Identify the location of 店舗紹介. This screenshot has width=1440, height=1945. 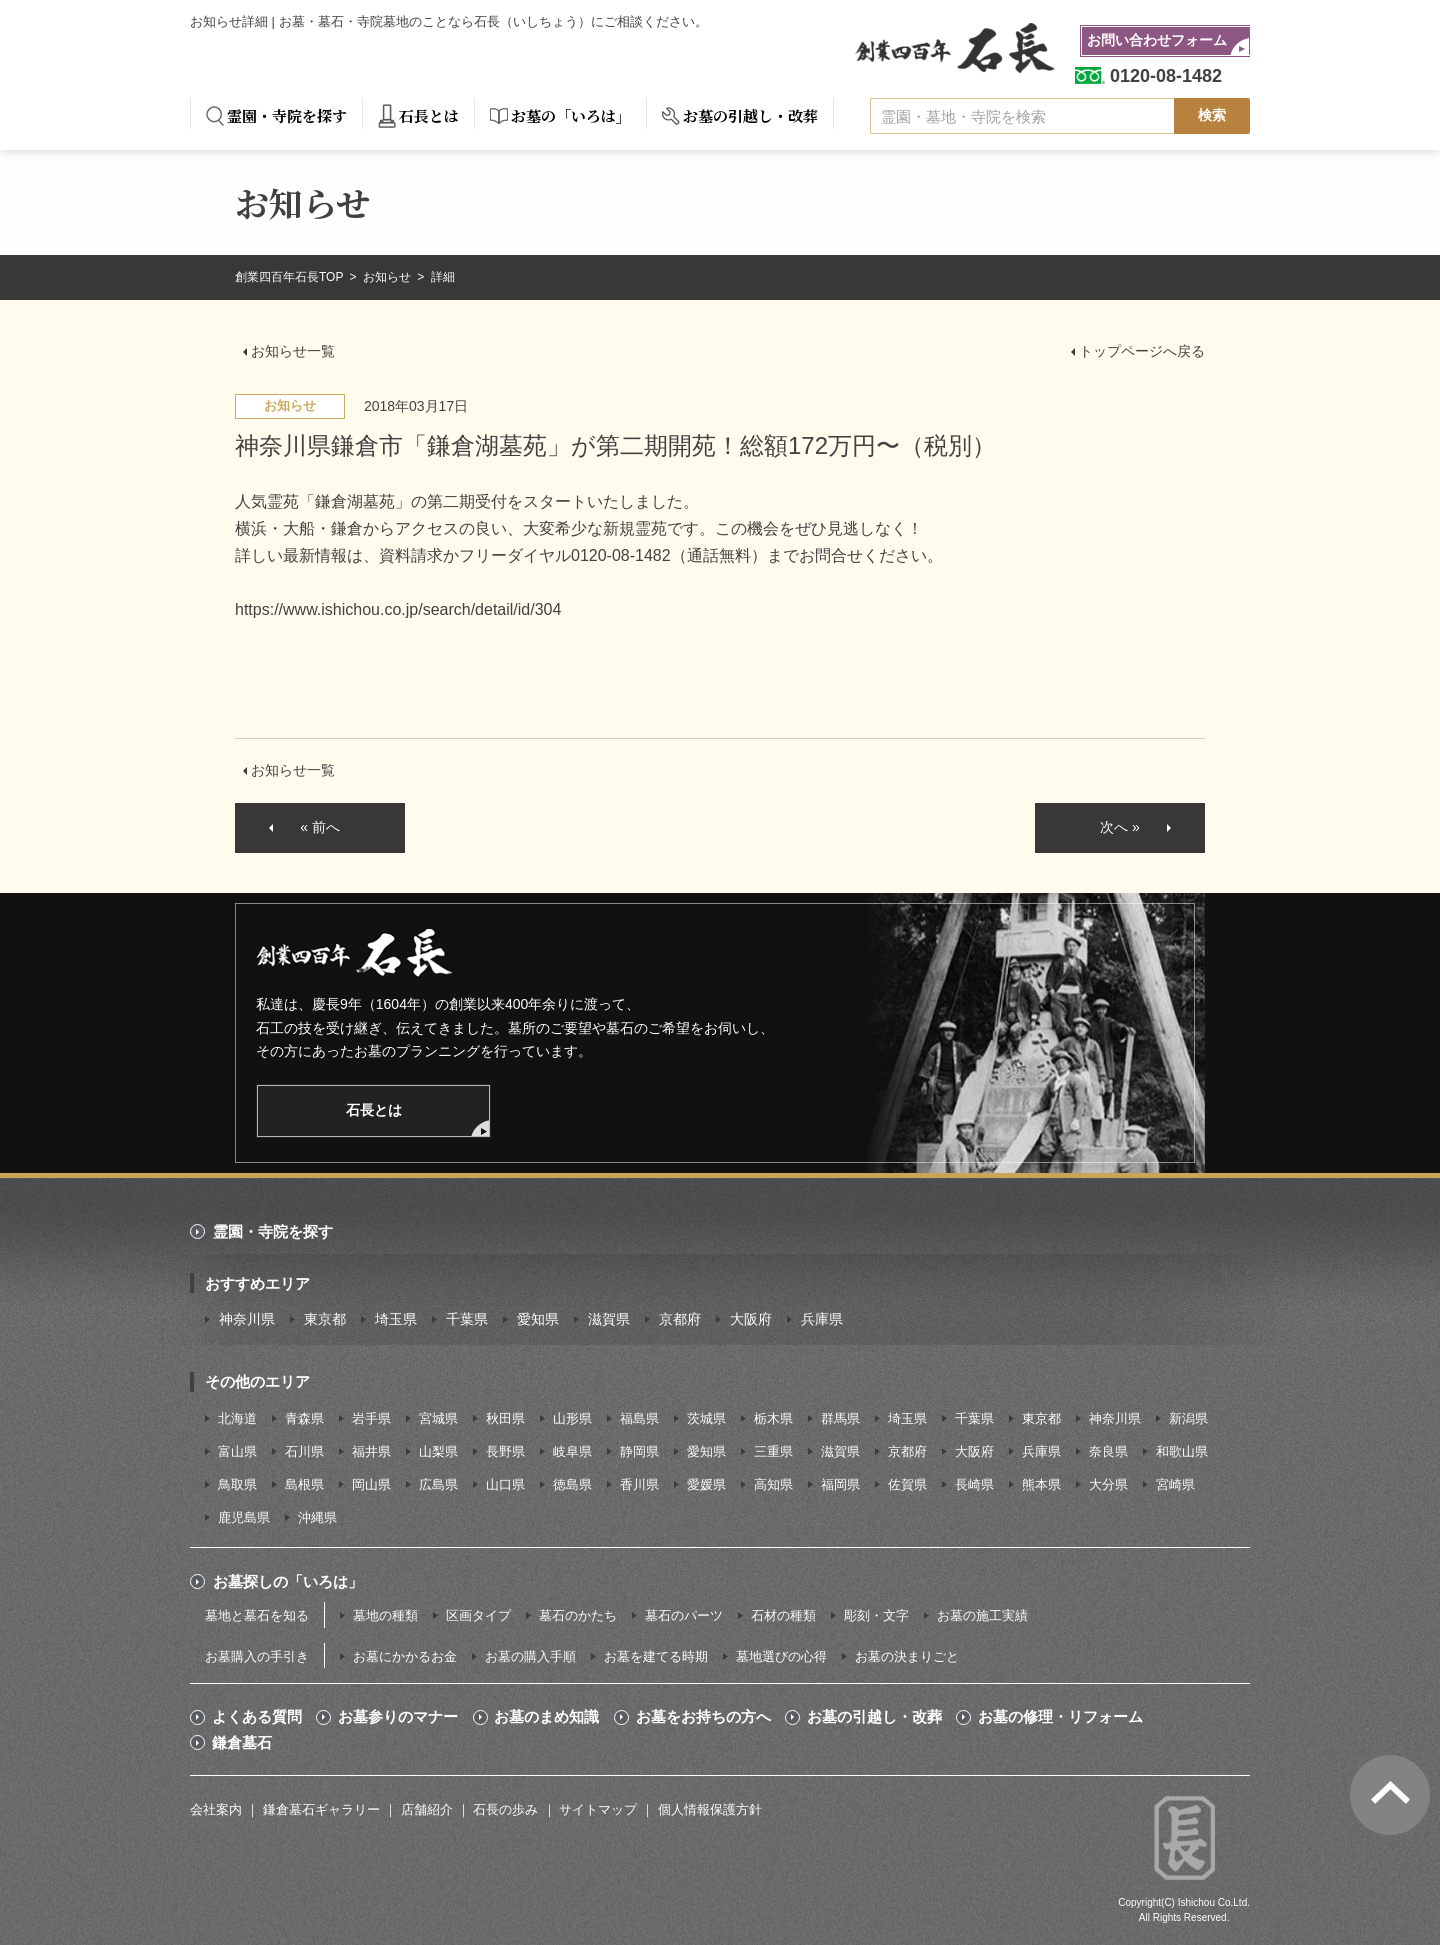
(427, 1809).